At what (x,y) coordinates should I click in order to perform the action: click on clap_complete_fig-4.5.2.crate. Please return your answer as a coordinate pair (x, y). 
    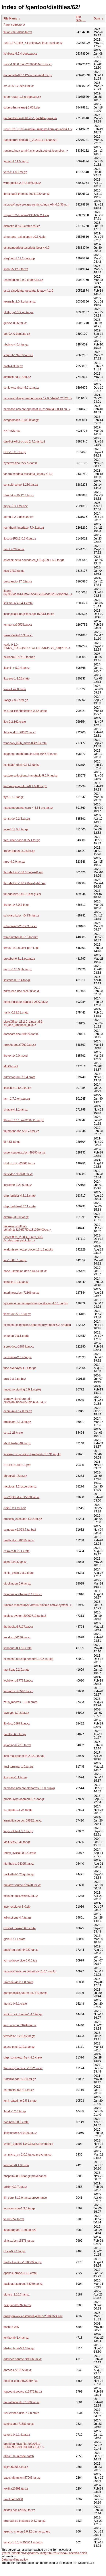
    Looking at the image, I should click on (22, 2057).